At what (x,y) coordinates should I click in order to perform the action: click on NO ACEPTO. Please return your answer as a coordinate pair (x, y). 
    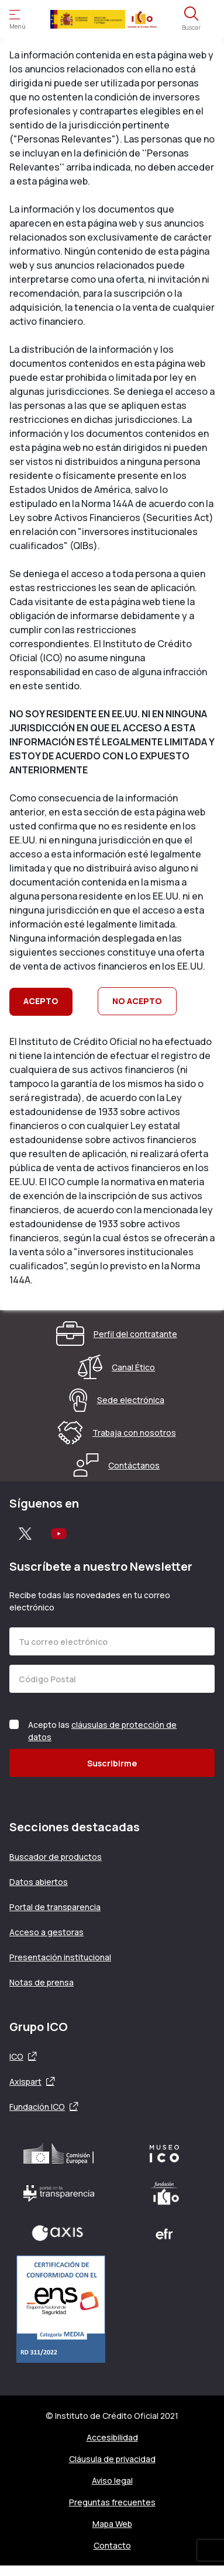
    Looking at the image, I should click on (137, 1000).